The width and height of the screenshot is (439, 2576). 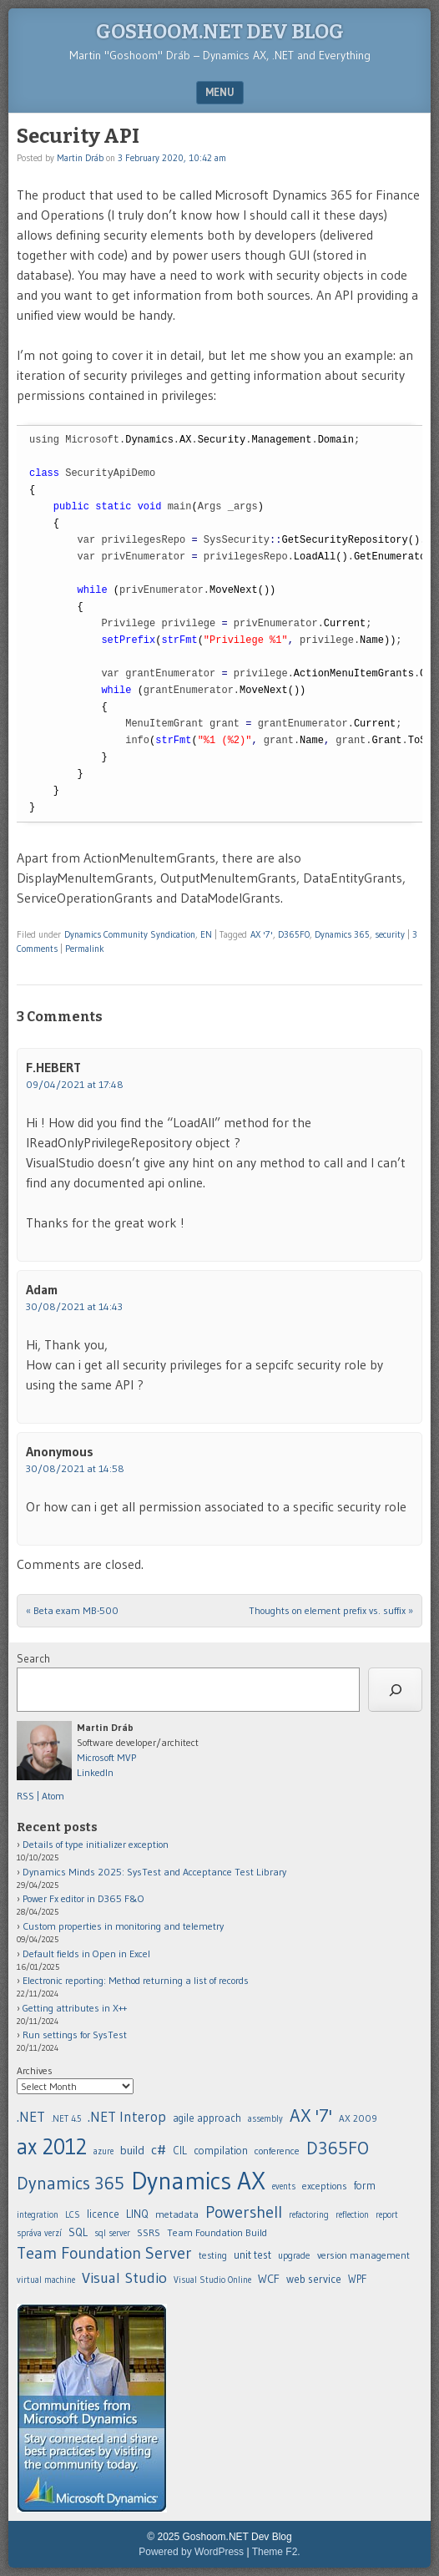 What do you see at coordinates (136, 1980) in the screenshot?
I see `Electronic reporting: Method returning a list of records` at bounding box center [136, 1980].